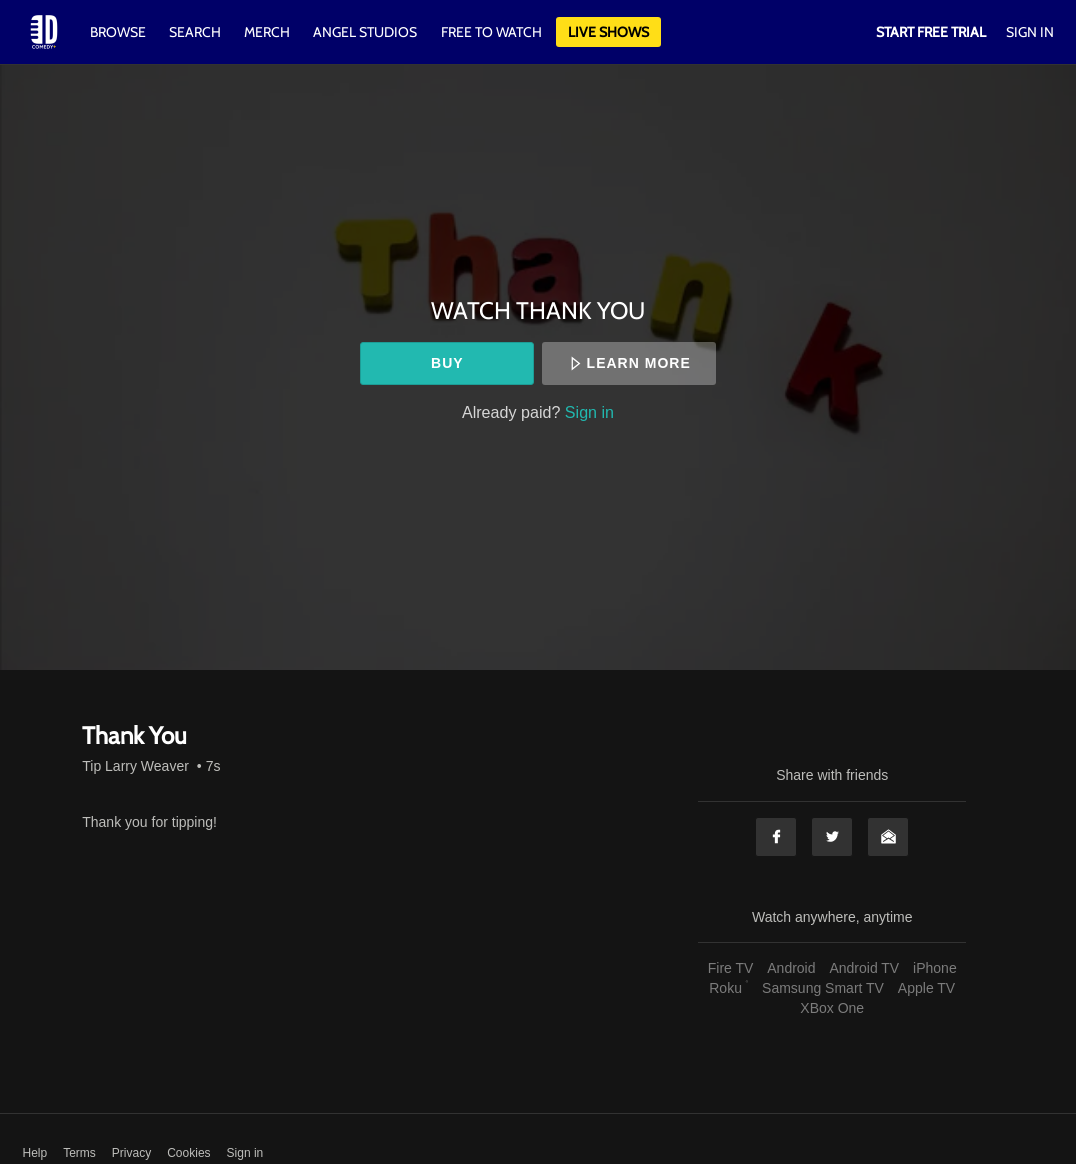  I want to click on Free to watch, so click(491, 32).